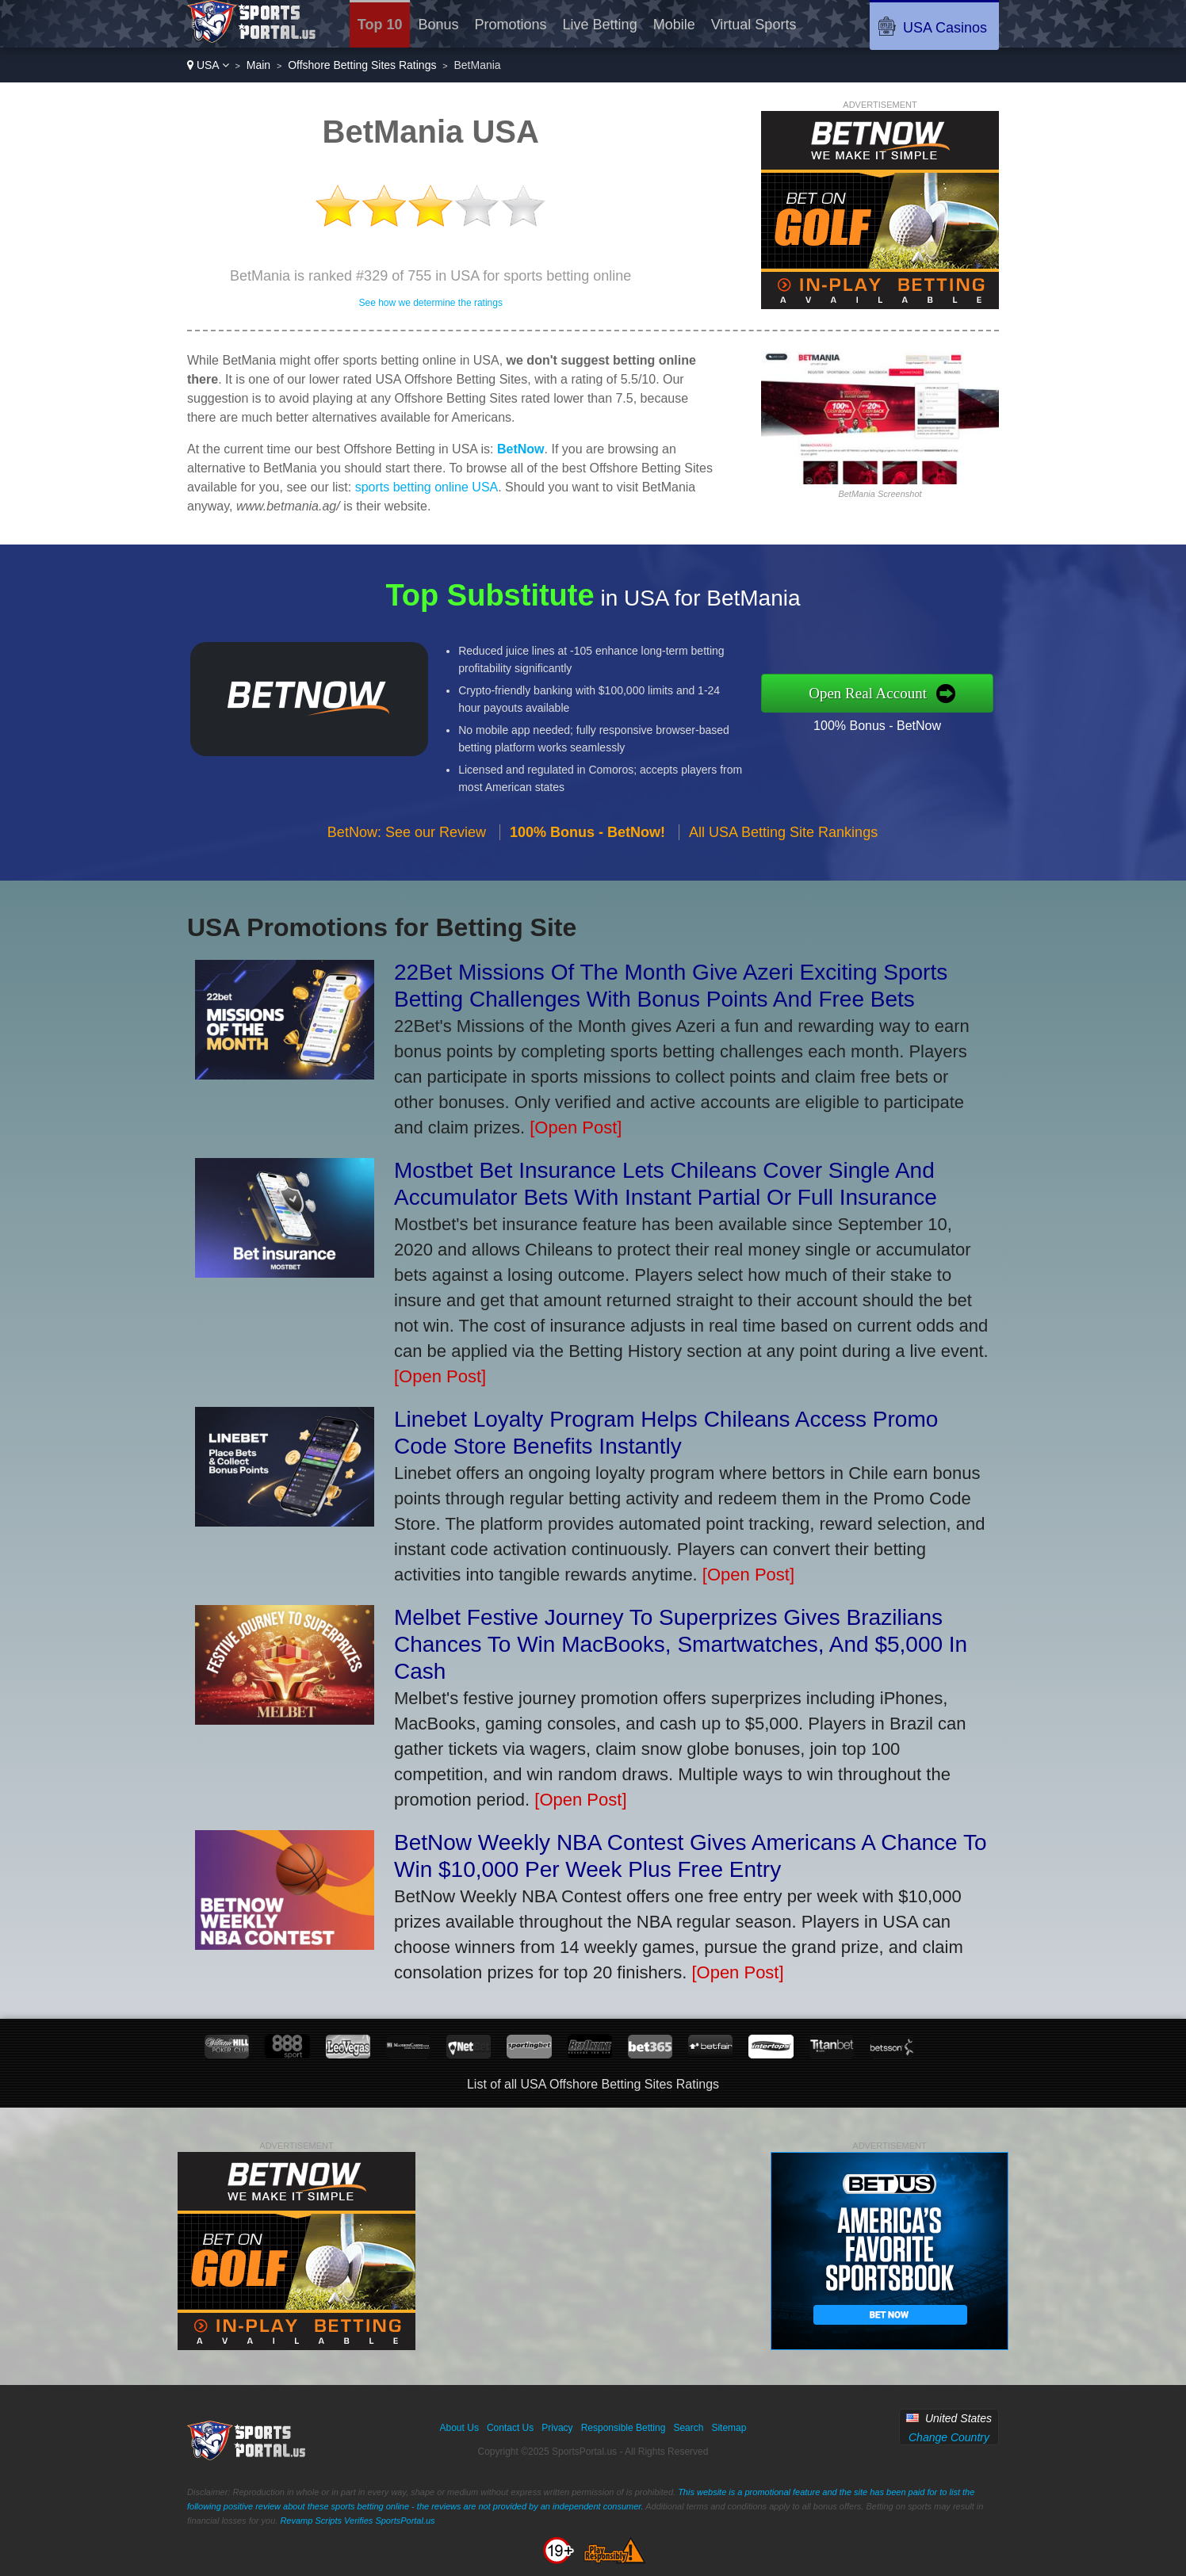  I want to click on About Us, so click(459, 2427).